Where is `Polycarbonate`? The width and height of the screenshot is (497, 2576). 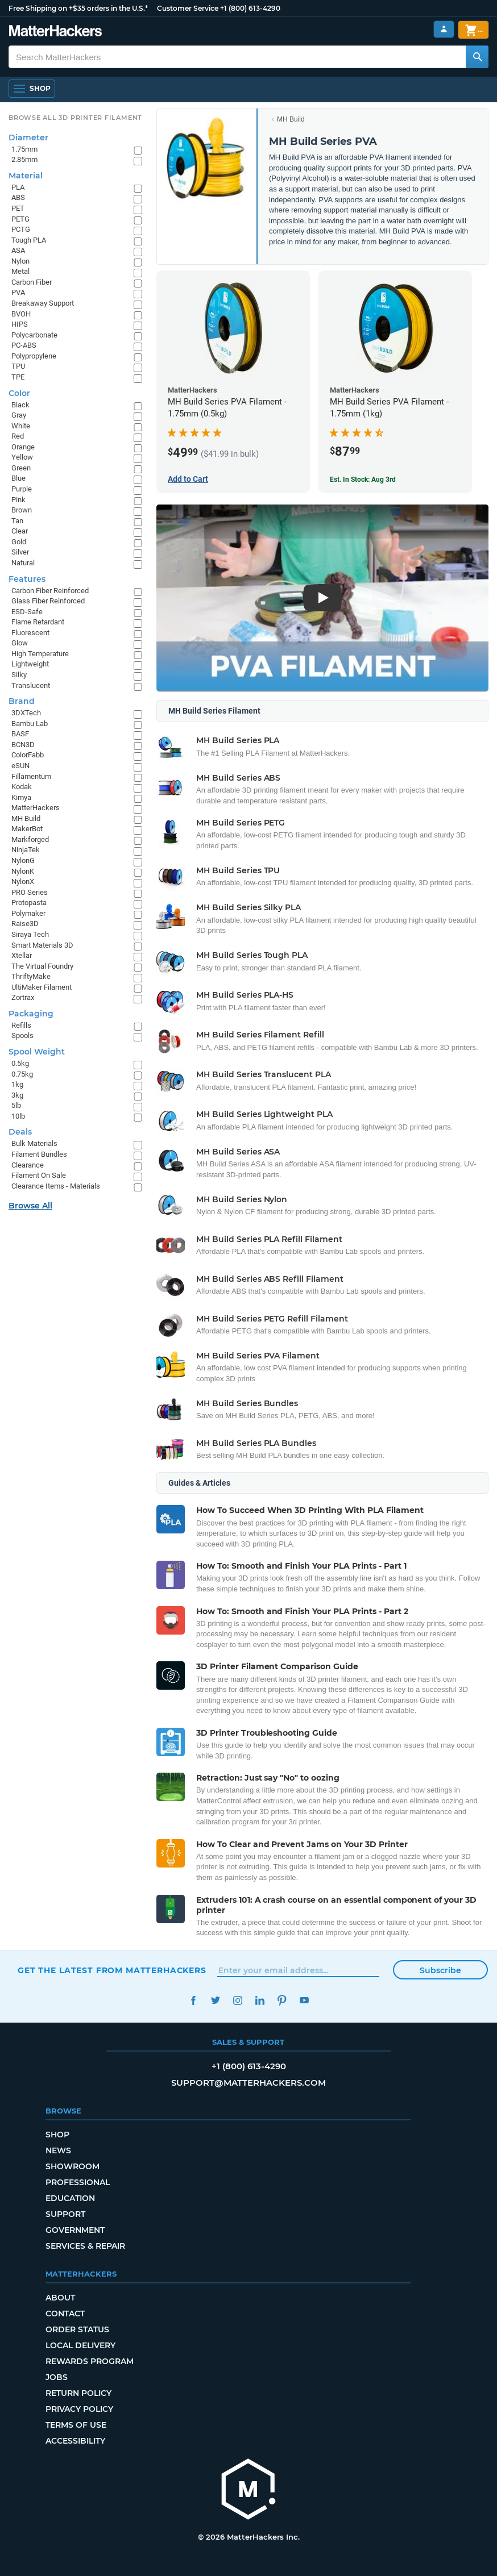
Polycarbonate is located at coordinates (34, 335).